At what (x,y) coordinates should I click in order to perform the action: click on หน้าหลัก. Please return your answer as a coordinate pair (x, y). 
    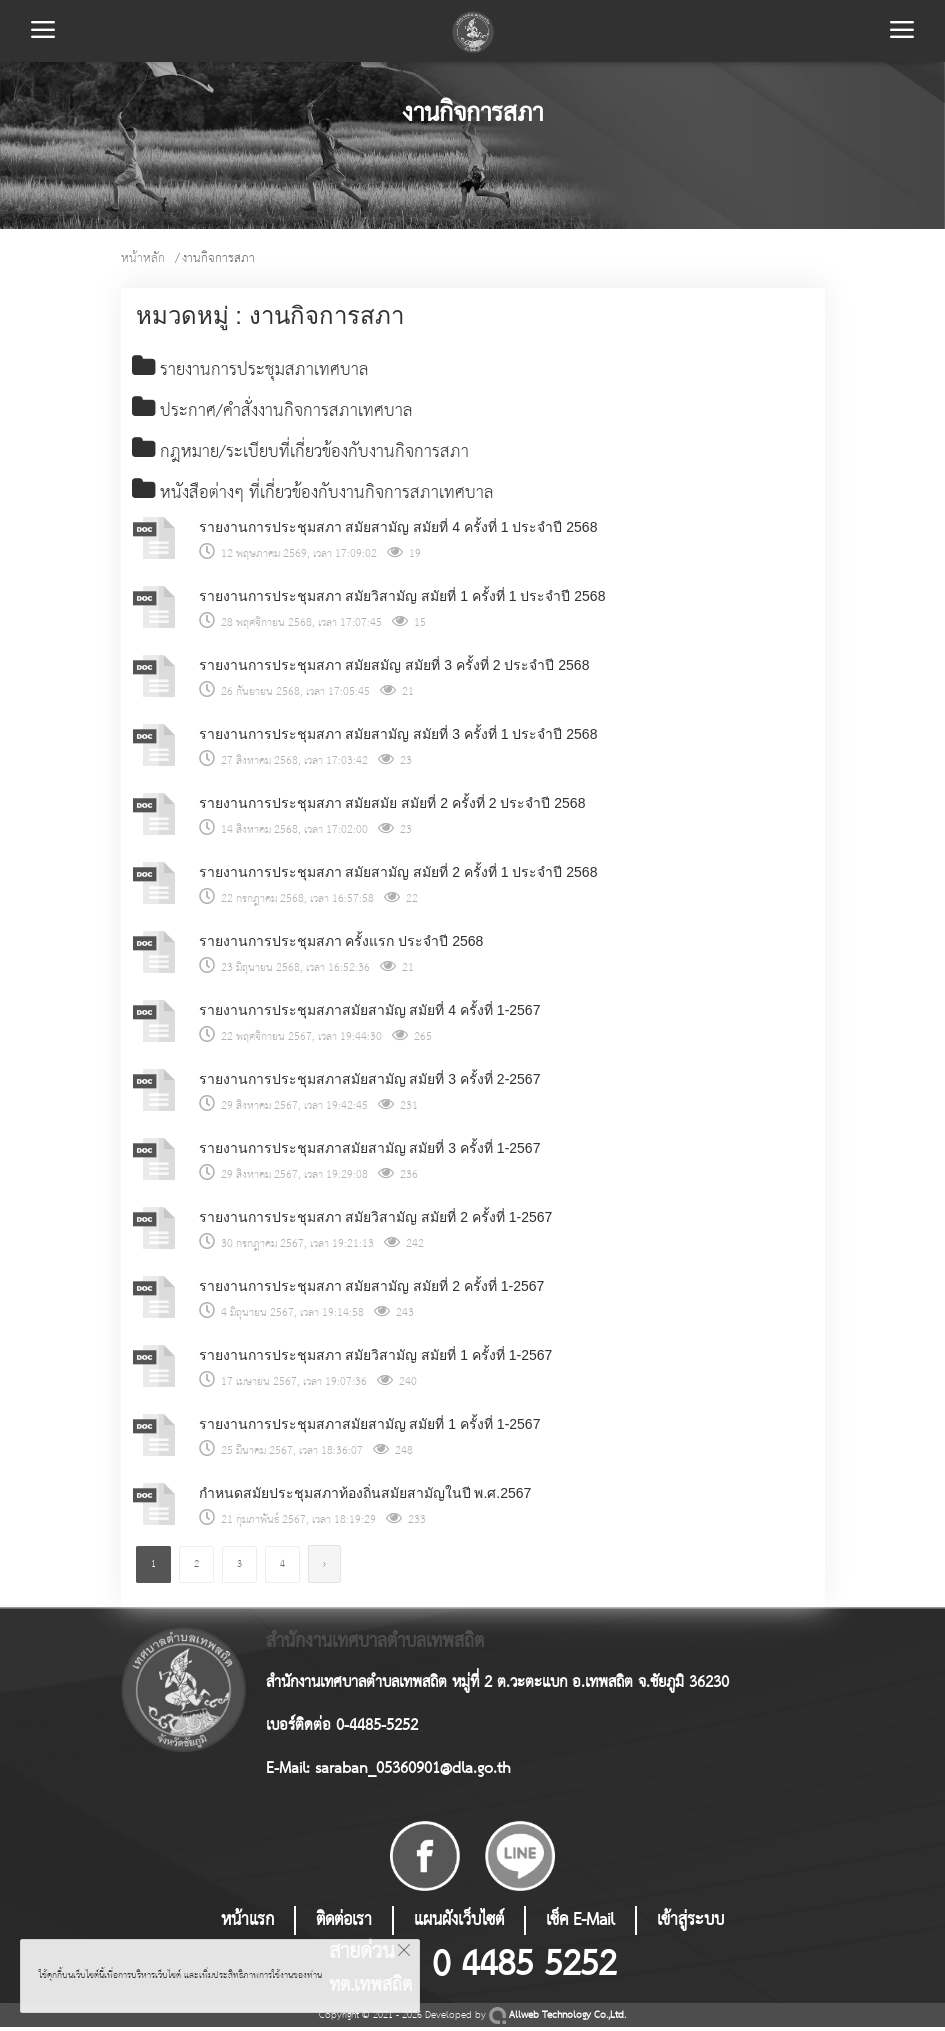
    Looking at the image, I should click on (143, 258).